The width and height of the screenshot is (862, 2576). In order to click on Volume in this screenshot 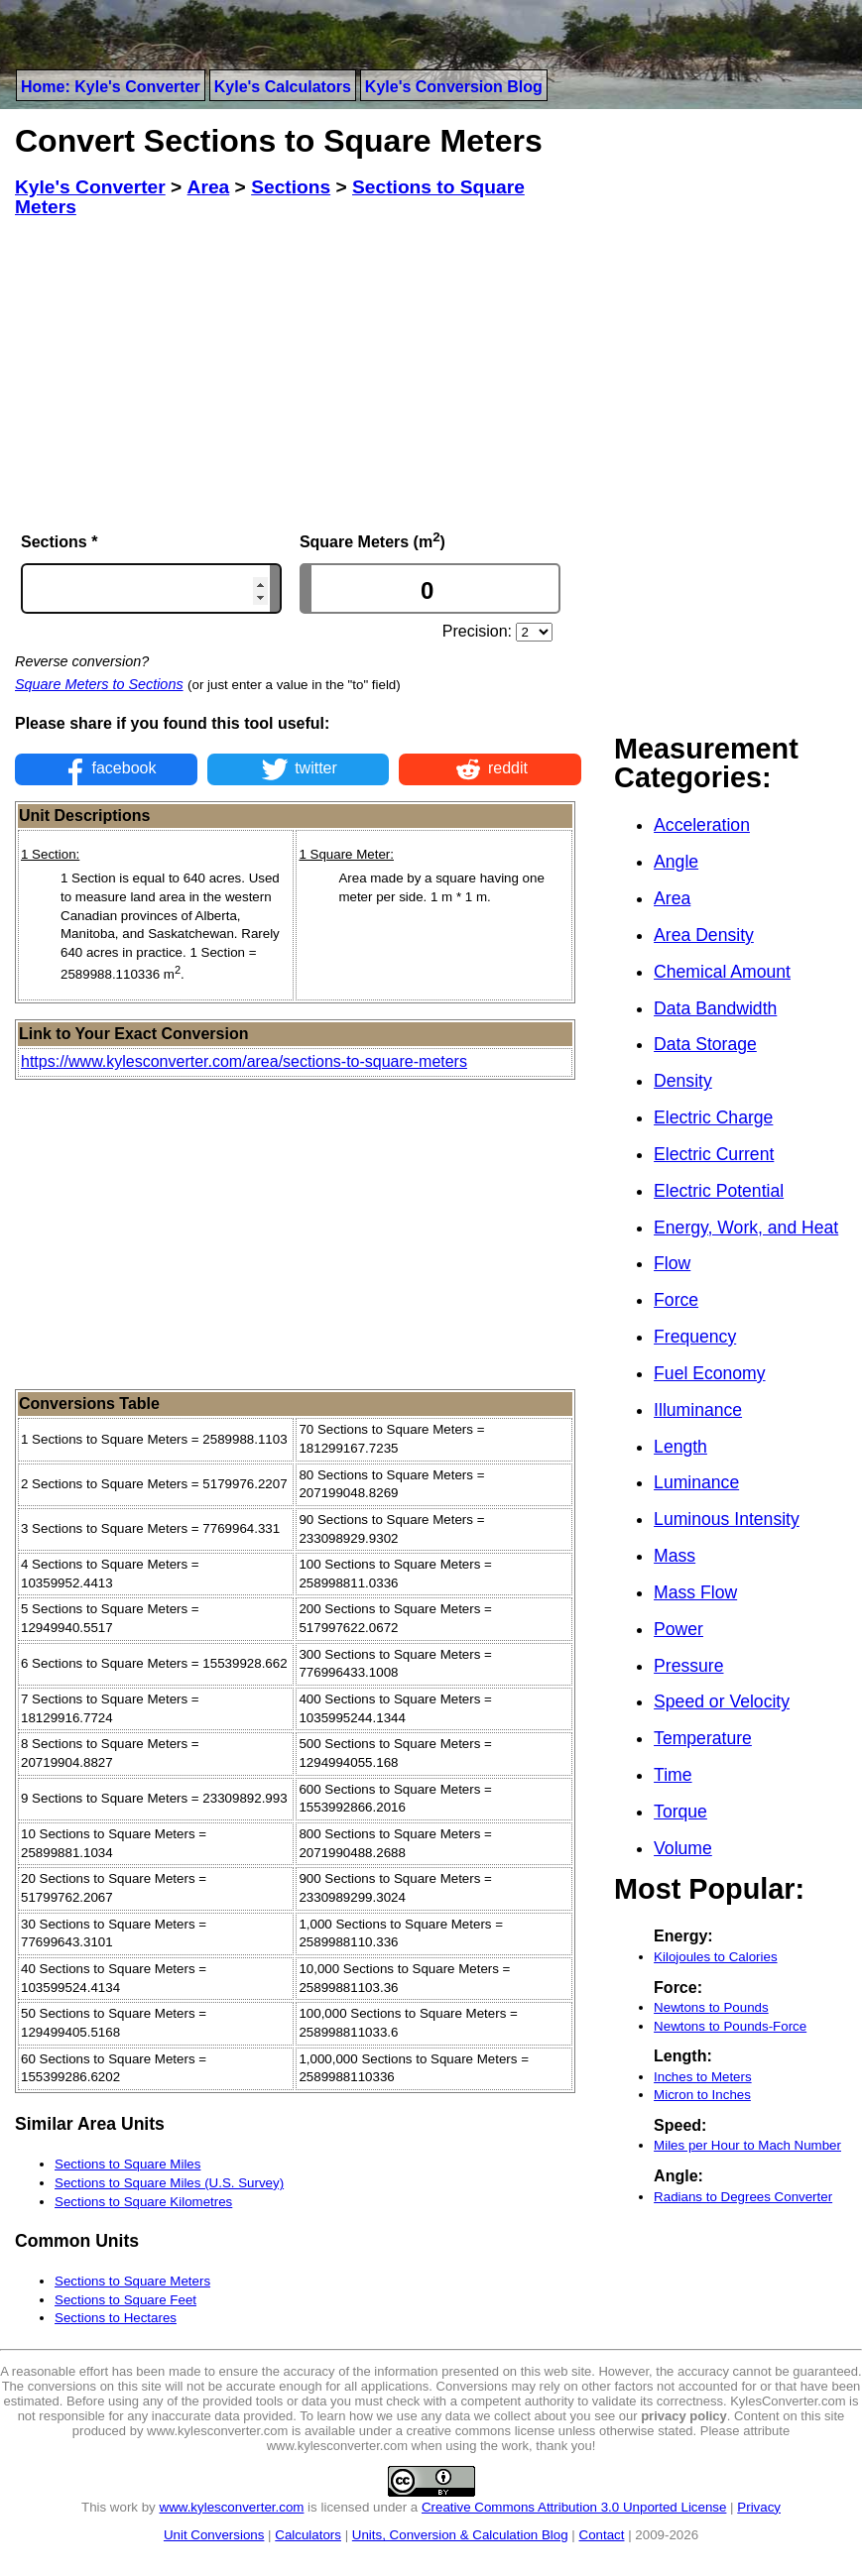, I will do `click(683, 1848)`.